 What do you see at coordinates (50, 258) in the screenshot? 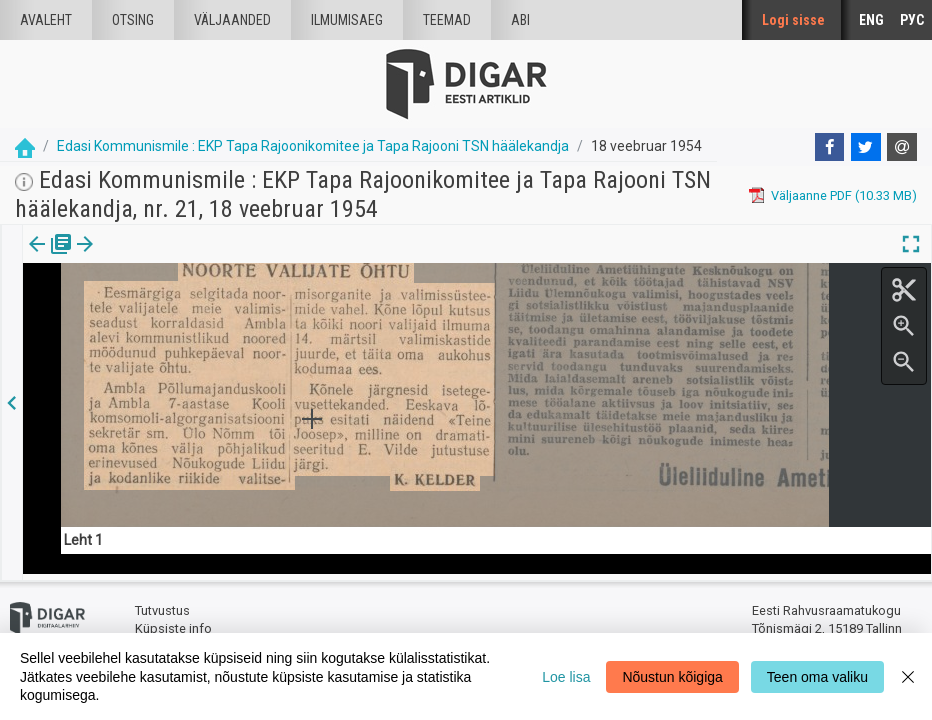
I see `[tab]` at bounding box center [50, 258].